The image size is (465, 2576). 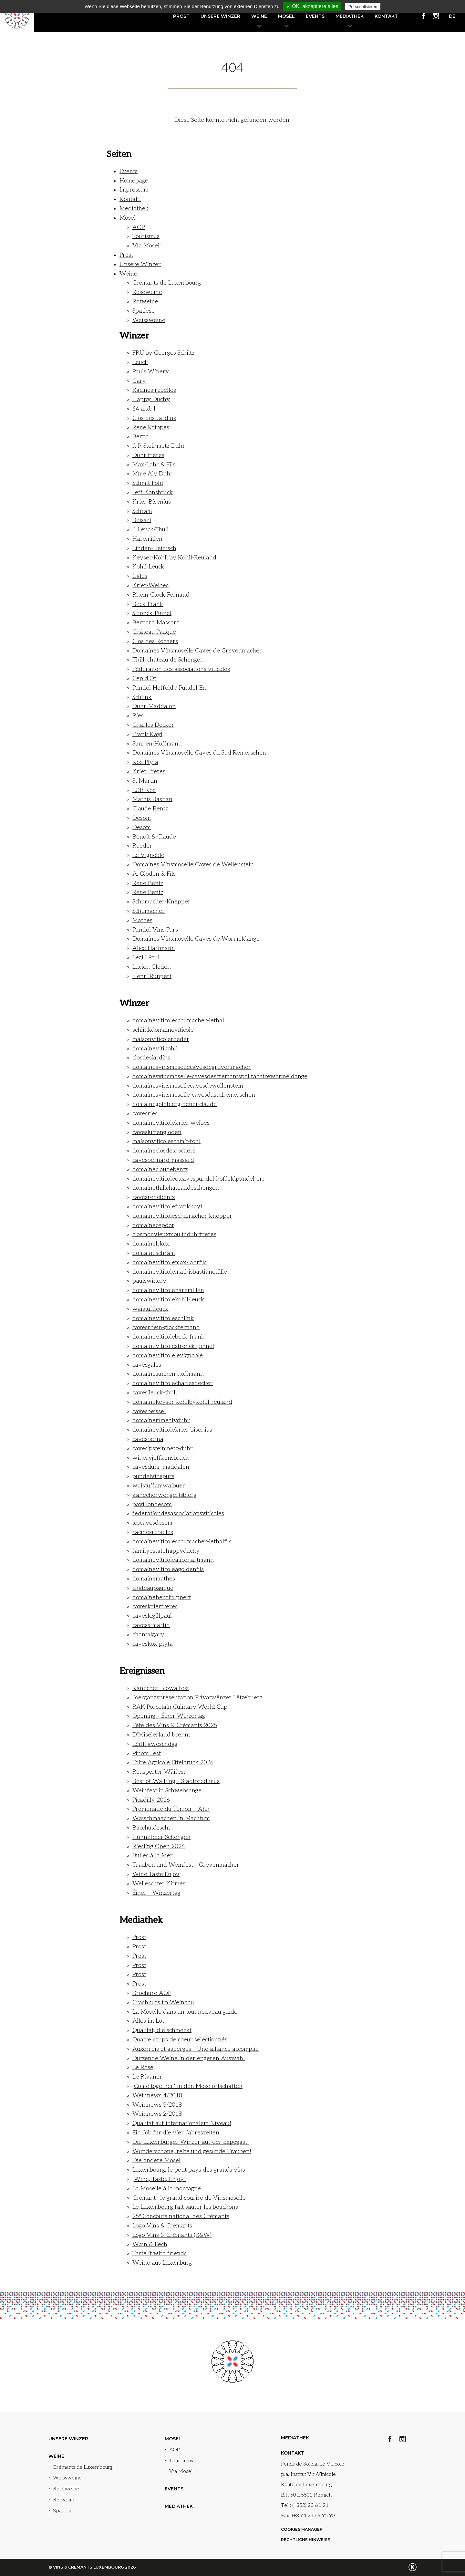 I want to click on Joergangspresentation Privatwënzer Lëtzebuerg, so click(x=197, y=1697).